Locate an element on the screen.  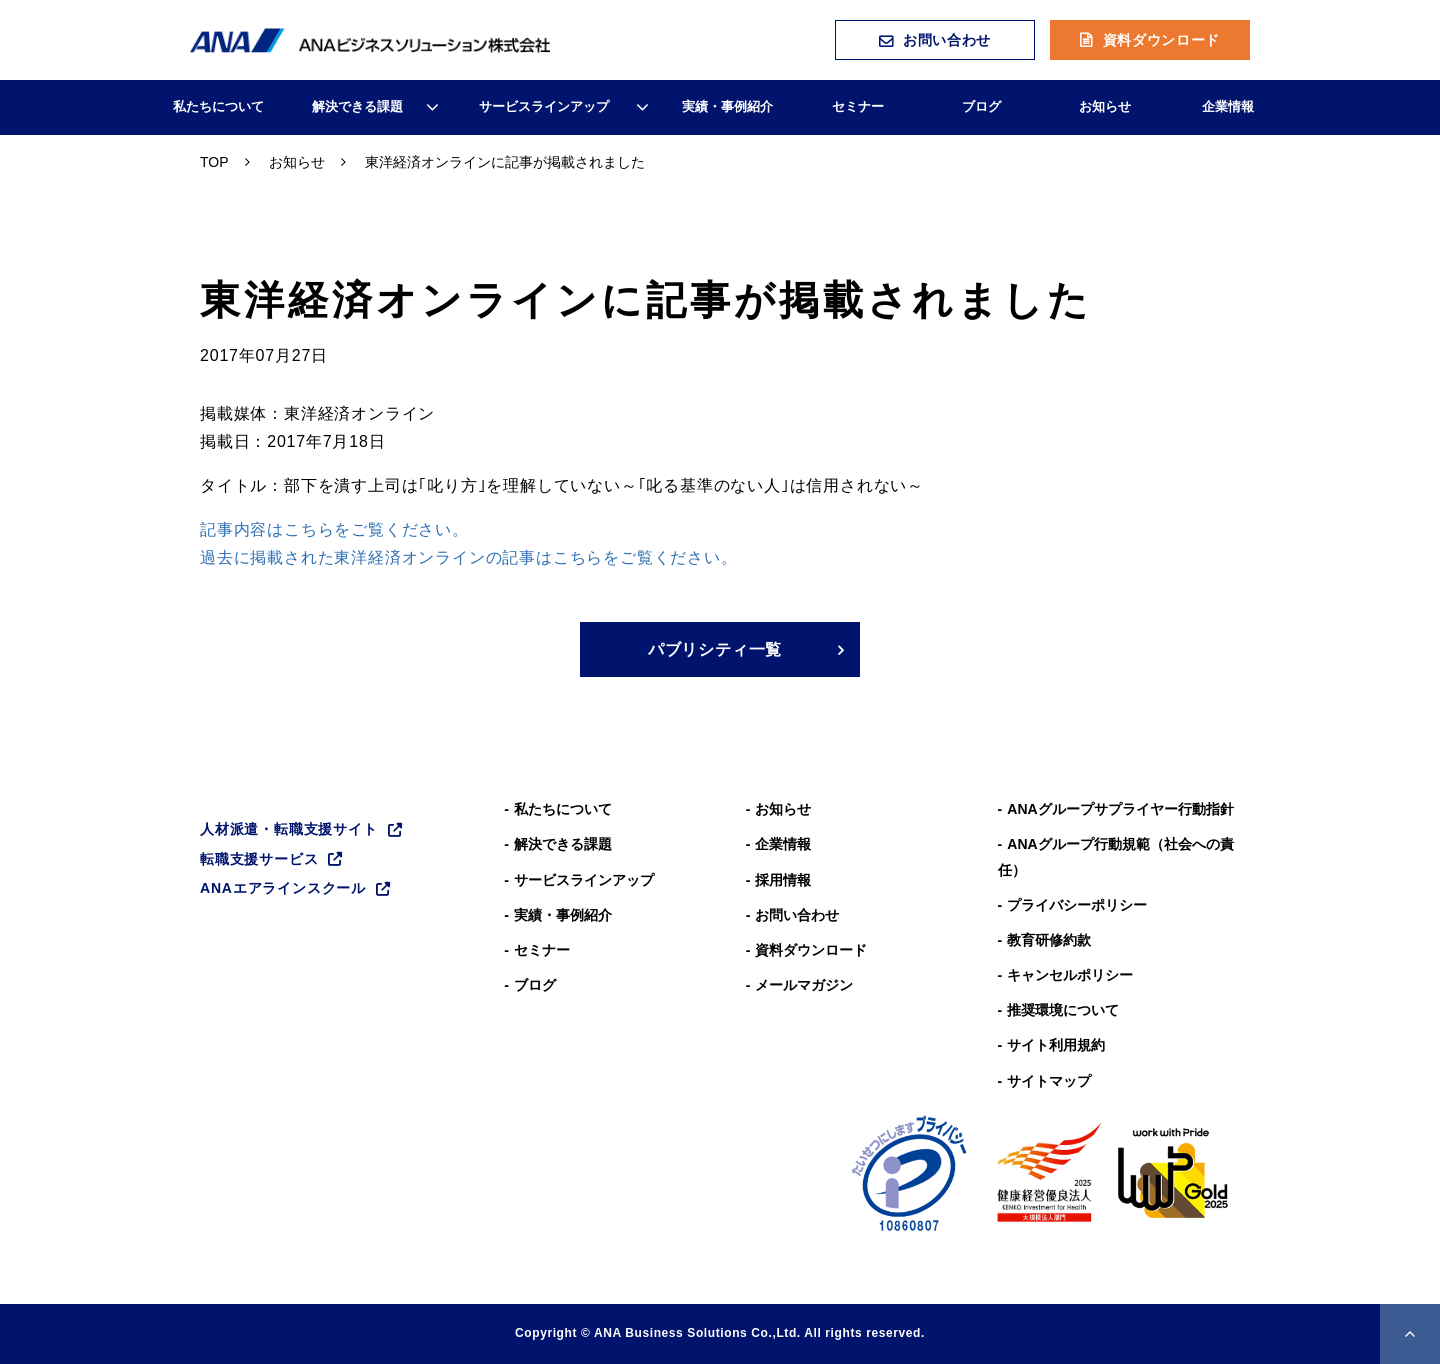
ANAエアラインスクール is located at coordinates (283, 888).